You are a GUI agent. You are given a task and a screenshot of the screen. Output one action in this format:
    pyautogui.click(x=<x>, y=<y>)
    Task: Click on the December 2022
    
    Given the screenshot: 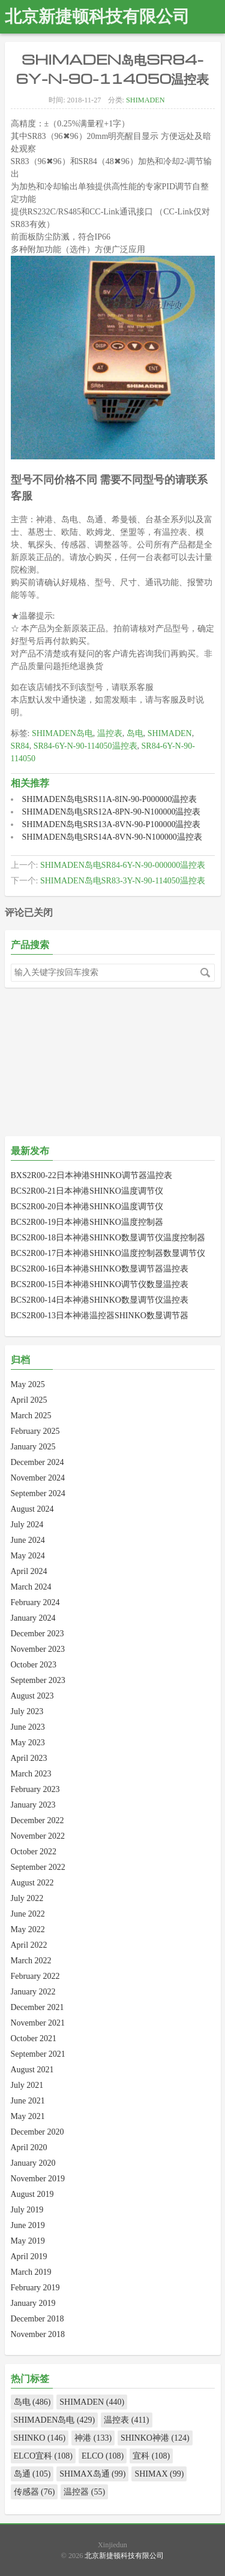 What is the action you would take?
    pyautogui.click(x=37, y=1820)
    